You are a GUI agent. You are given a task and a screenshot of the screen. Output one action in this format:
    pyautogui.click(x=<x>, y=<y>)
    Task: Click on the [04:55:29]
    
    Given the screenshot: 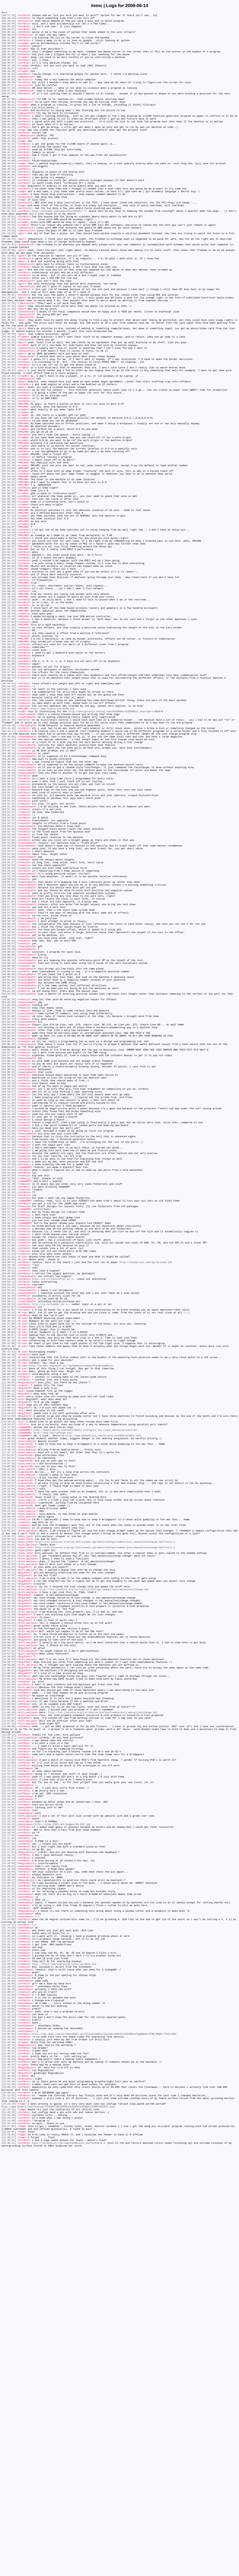 What is the action you would take?
    pyautogui.click(x=8, y=1553)
    